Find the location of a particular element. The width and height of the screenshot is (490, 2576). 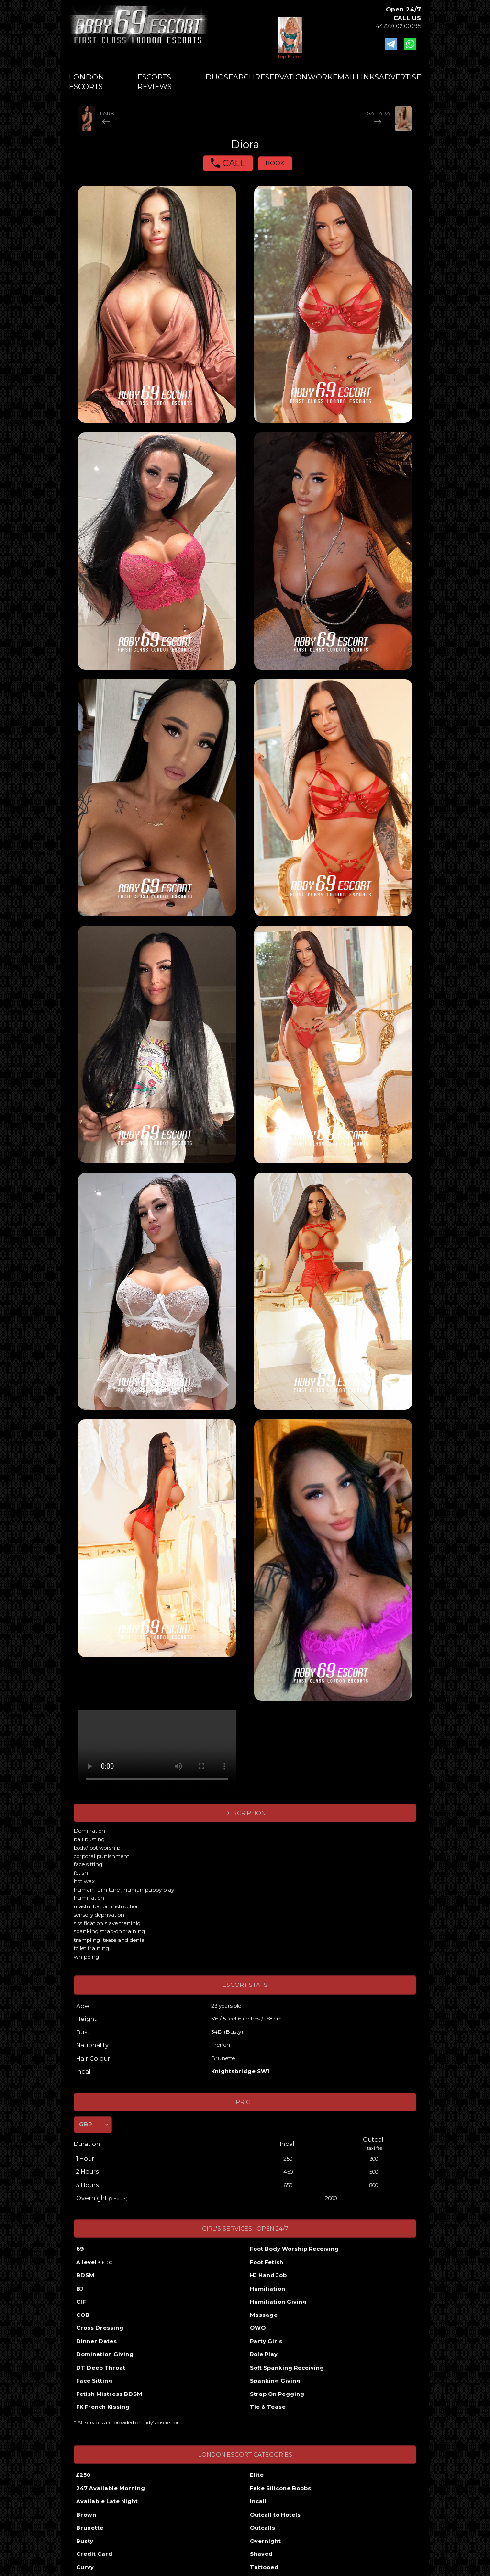

£250 is located at coordinates (83, 2475).